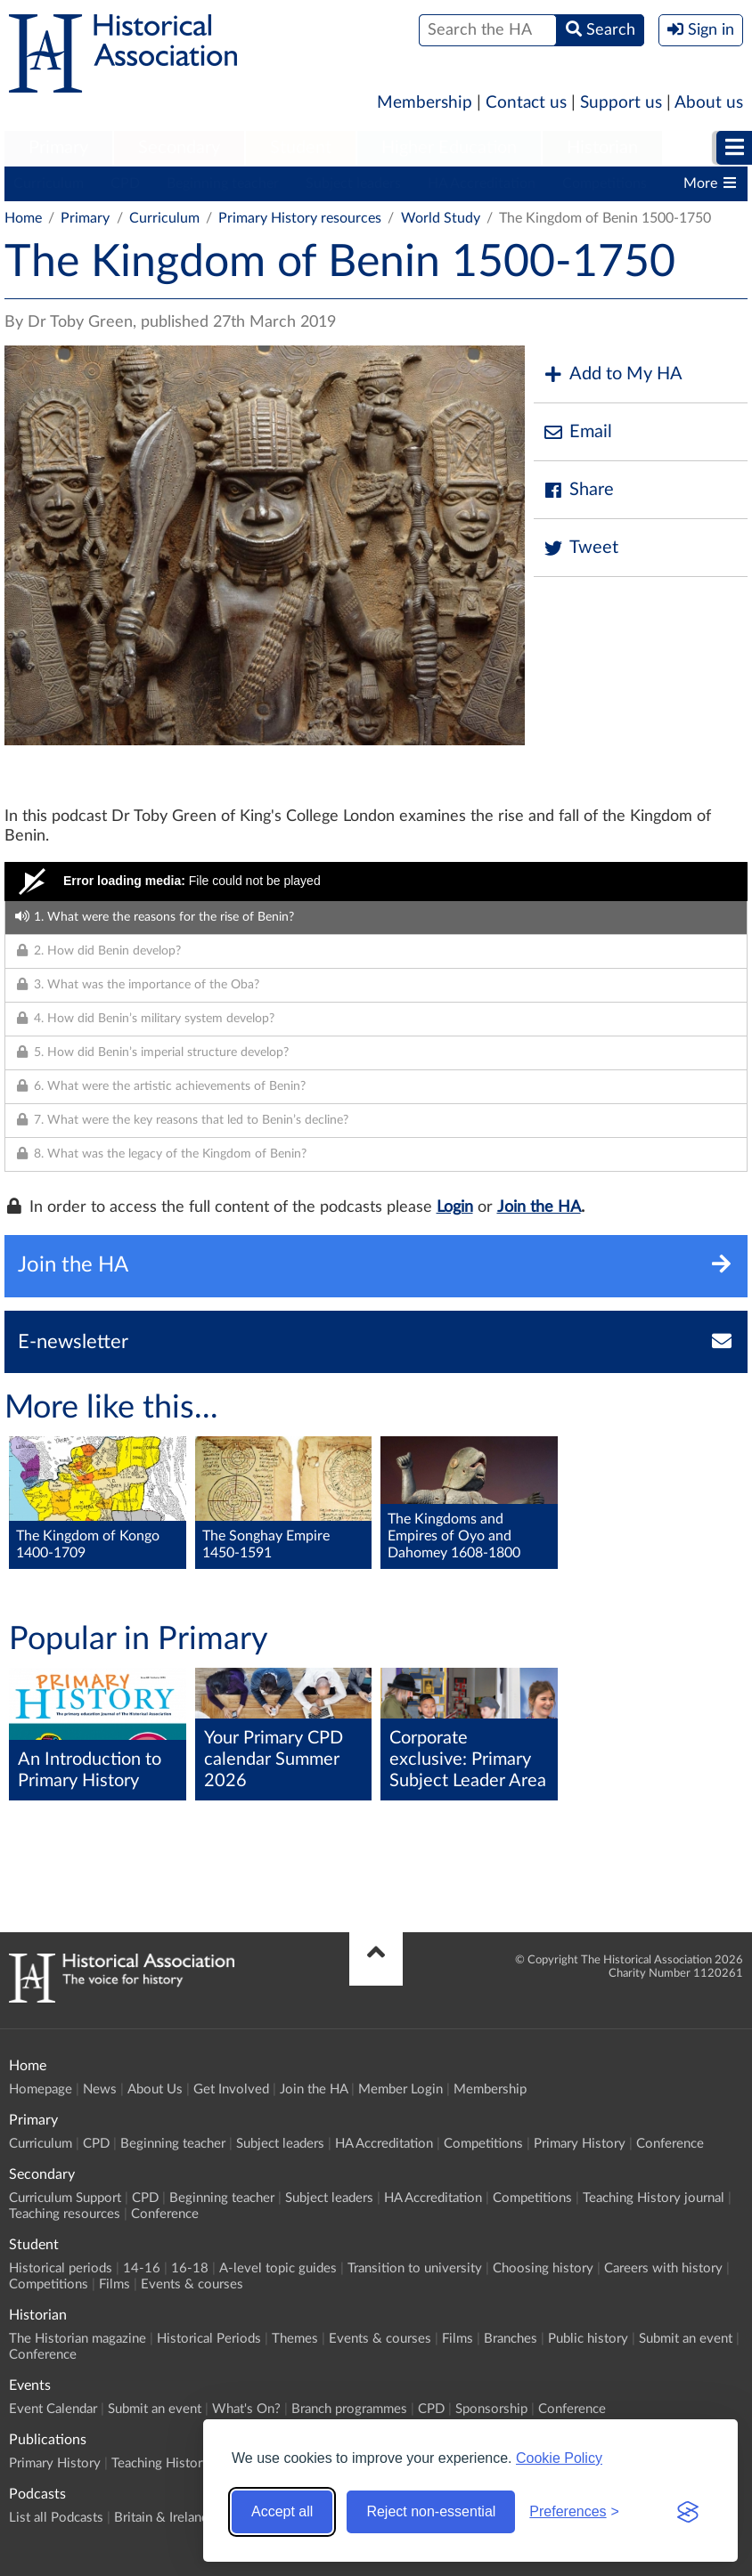  What do you see at coordinates (400, 2089) in the screenshot?
I see `Member Login` at bounding box center [400, 2089].